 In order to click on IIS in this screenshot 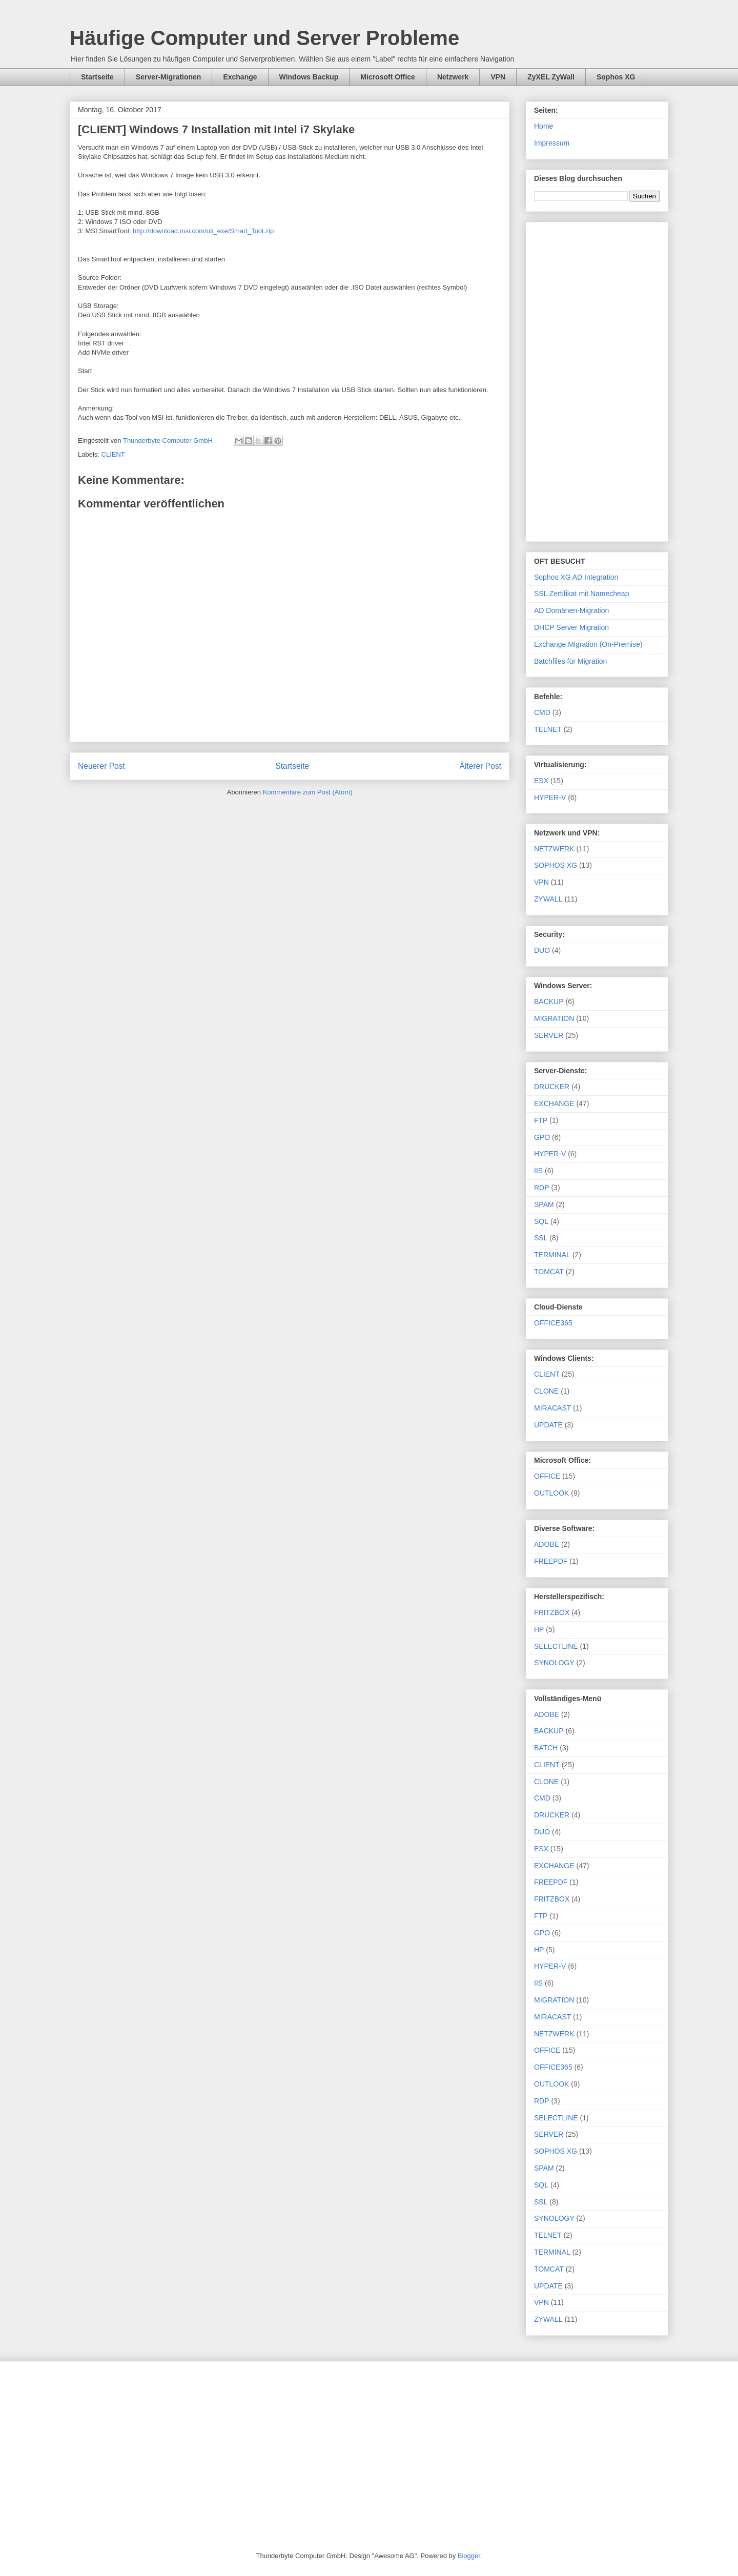, I will do `click(538, 1171)`.